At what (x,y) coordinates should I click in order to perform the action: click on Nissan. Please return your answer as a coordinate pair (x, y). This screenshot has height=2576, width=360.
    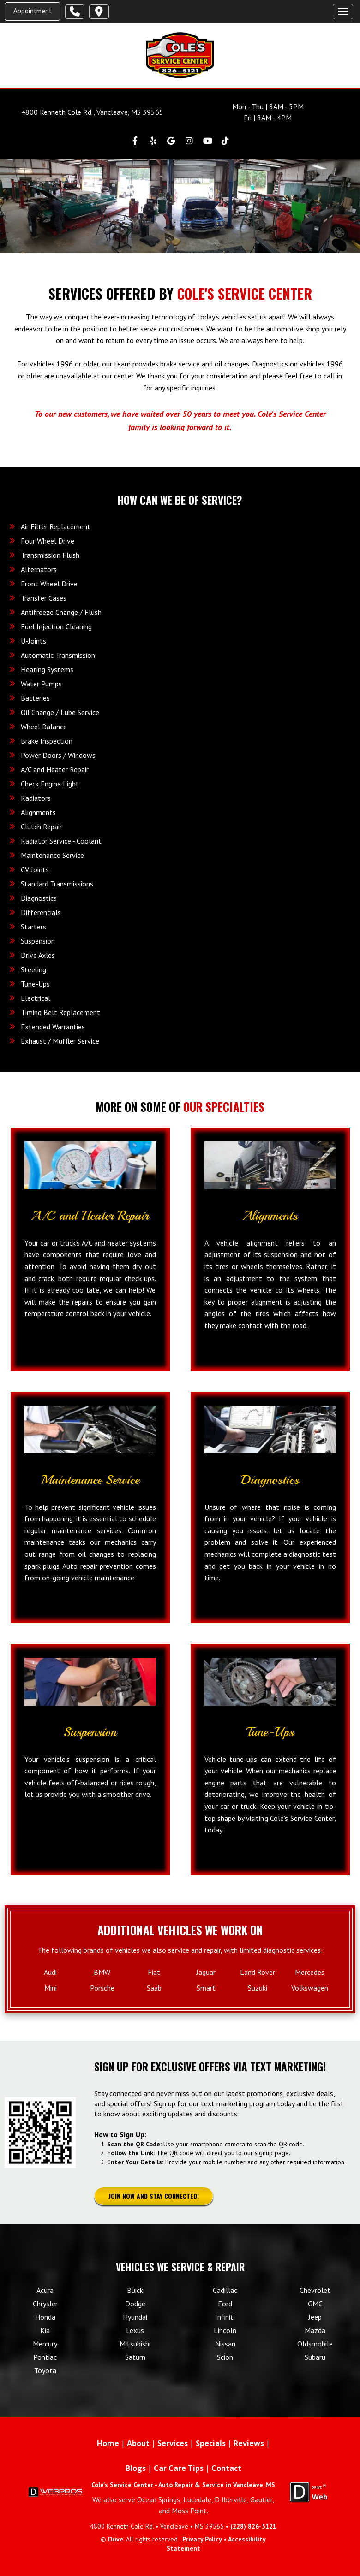
    Looking at the image, I should click on (225, 2343).